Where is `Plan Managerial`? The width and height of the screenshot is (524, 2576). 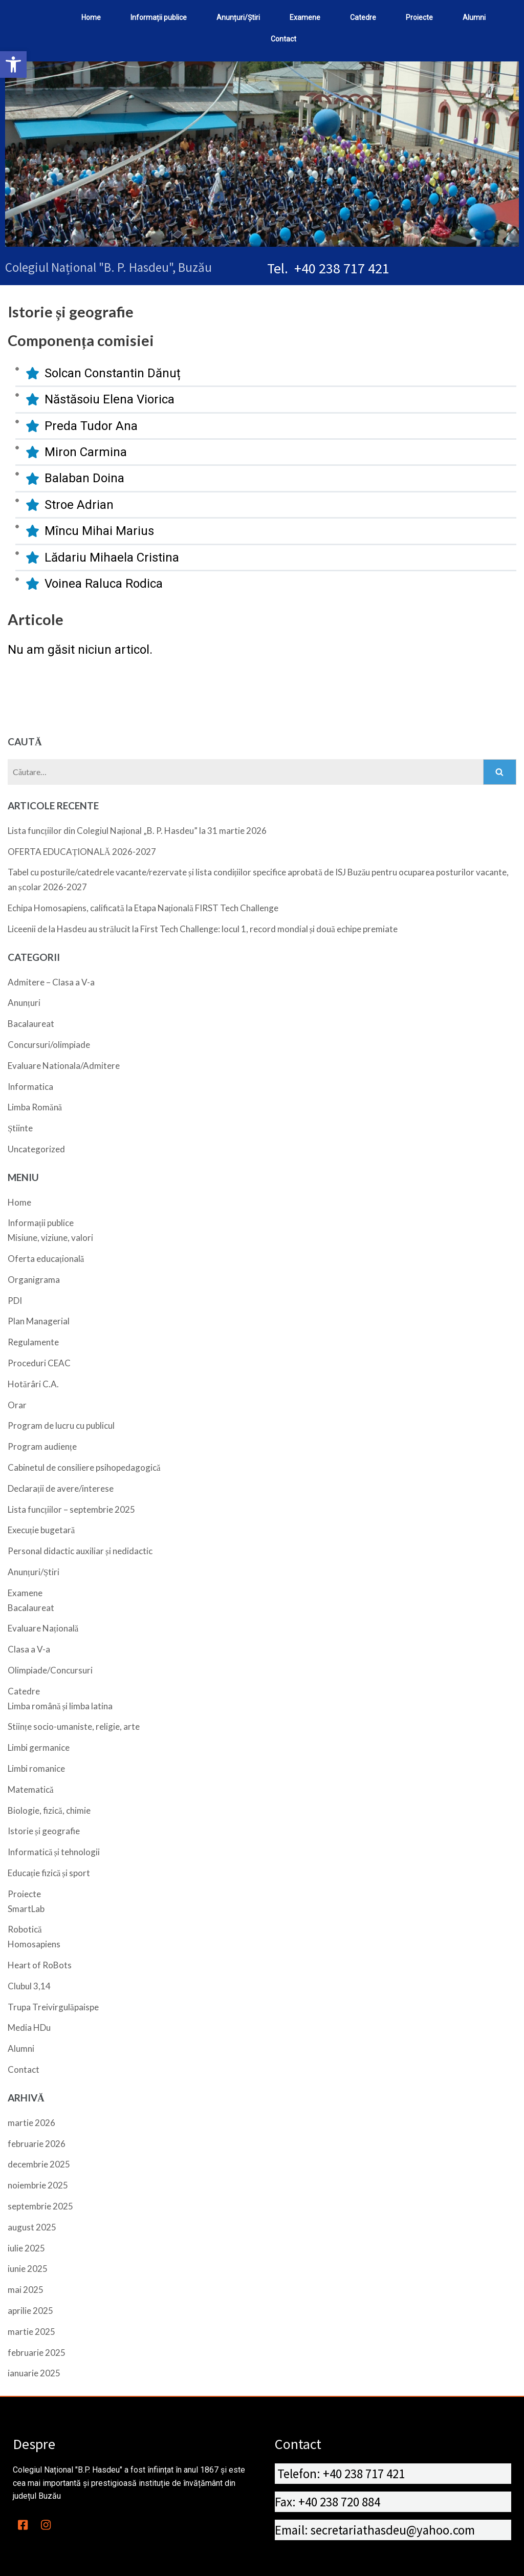
Plan Managerial is located at coordinates (39, 1321).